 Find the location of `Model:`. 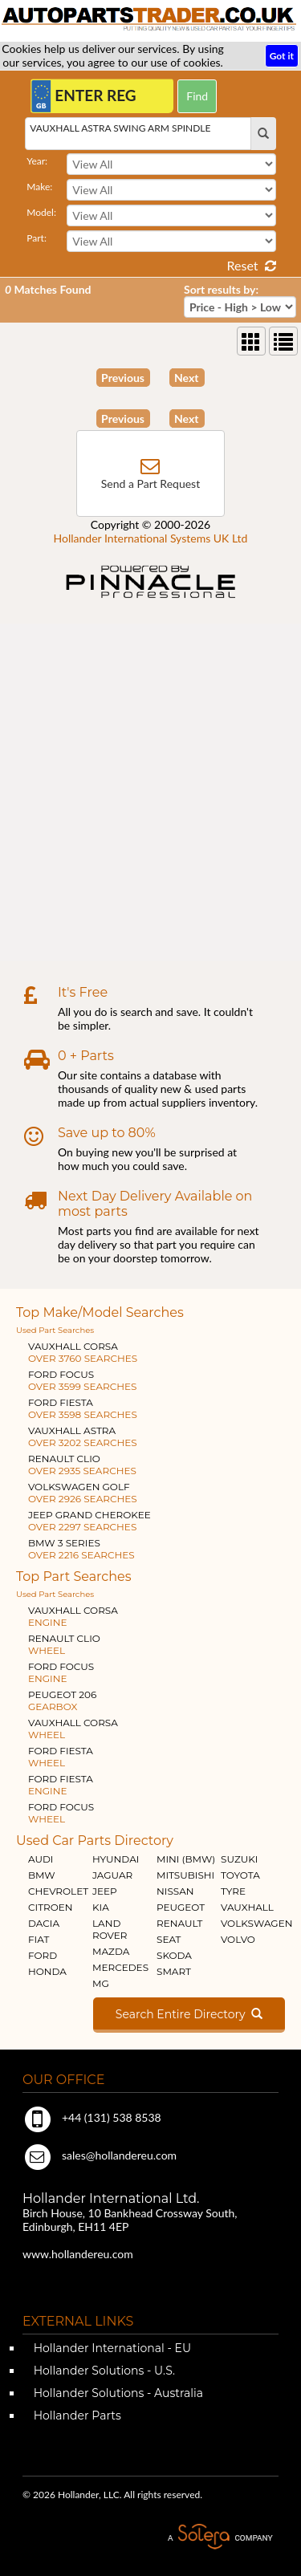

Model: is located at coordinates (41, 212).